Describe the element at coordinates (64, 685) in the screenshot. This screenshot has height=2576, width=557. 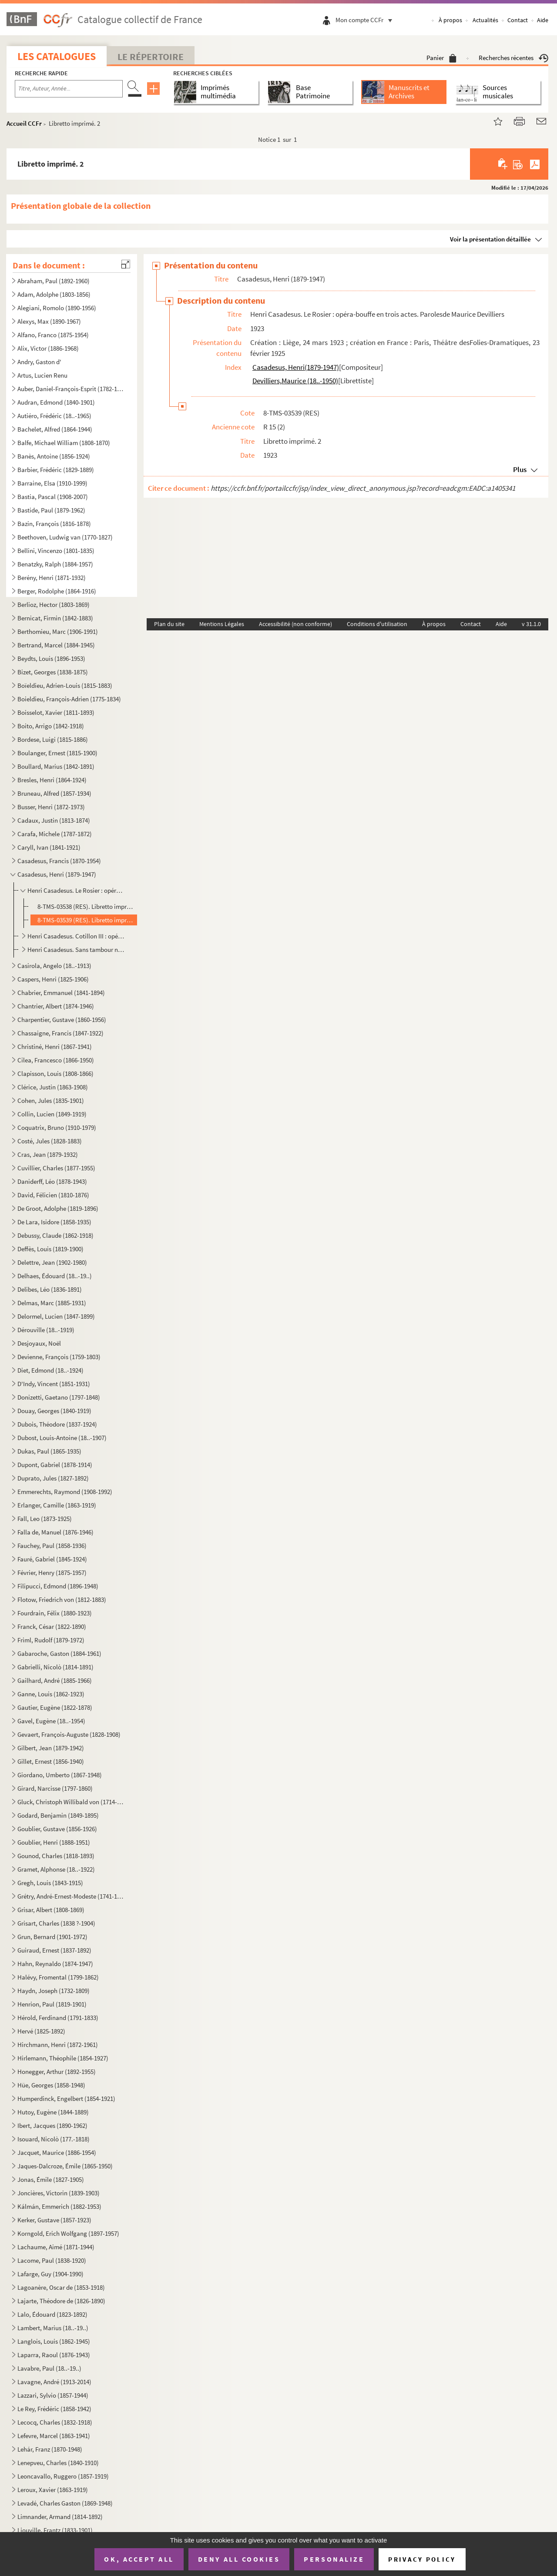
I see `Boïeldieu, Adrien-Louis (1815-1883)` at that location.